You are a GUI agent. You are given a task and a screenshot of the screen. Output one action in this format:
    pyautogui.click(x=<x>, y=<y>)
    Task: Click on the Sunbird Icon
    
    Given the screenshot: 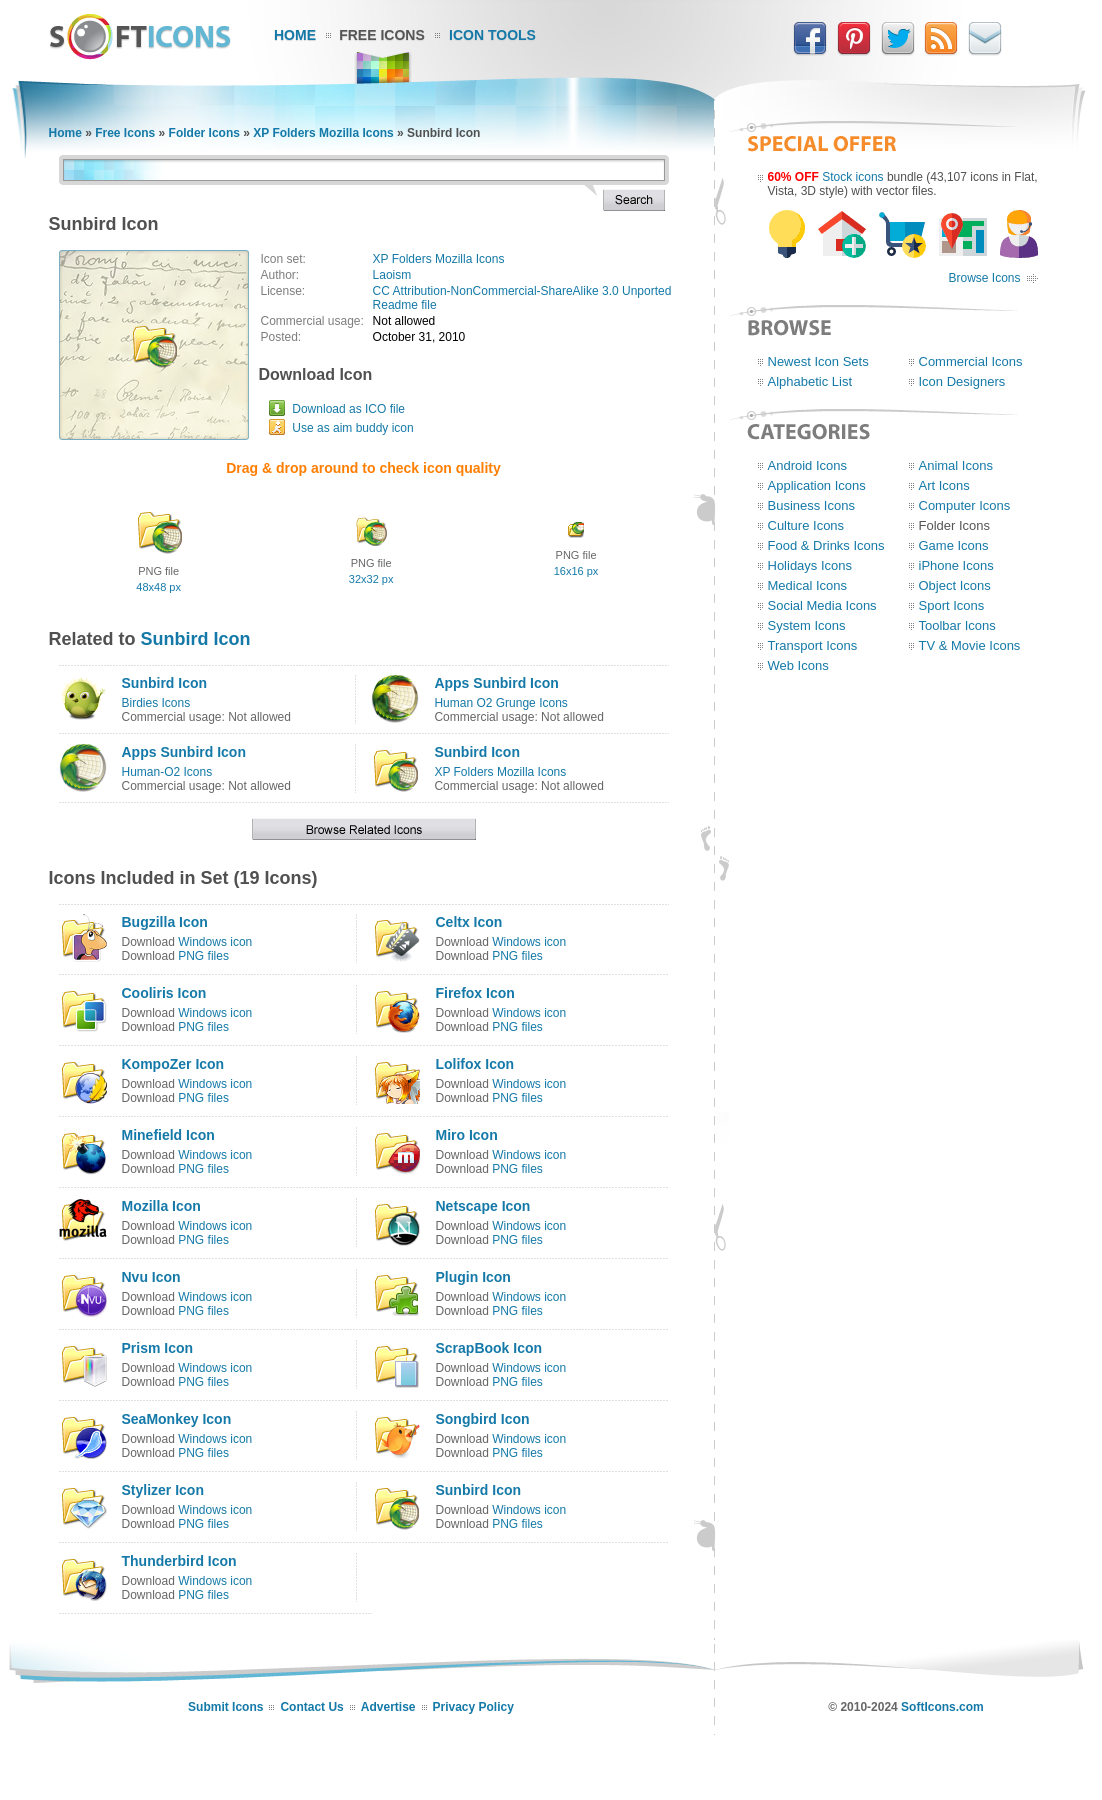 What is the action you would take?
    pyautogui.click(x=196, y=639)
    